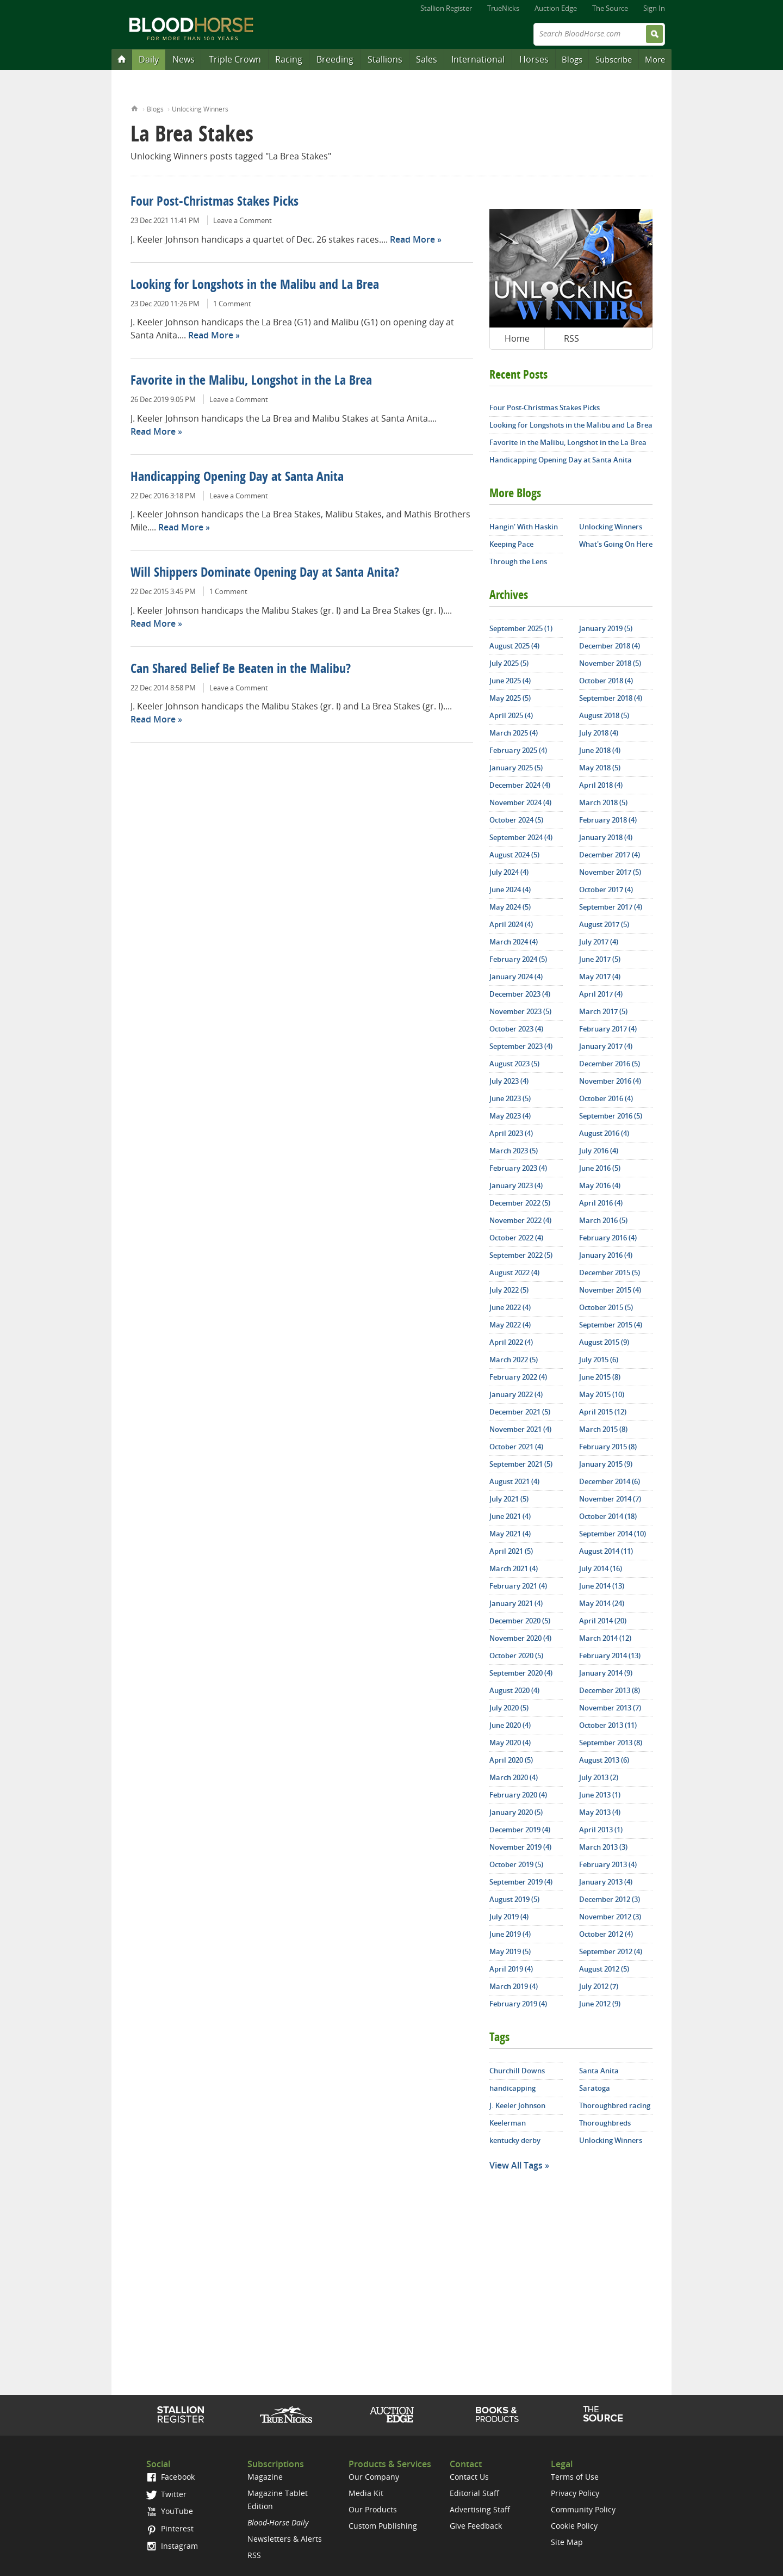 The height and width of the screenshot is (2576, 783). Describe the element at coordinates (366, 2493) in the screenshot. I see `Media Kit` at that location.